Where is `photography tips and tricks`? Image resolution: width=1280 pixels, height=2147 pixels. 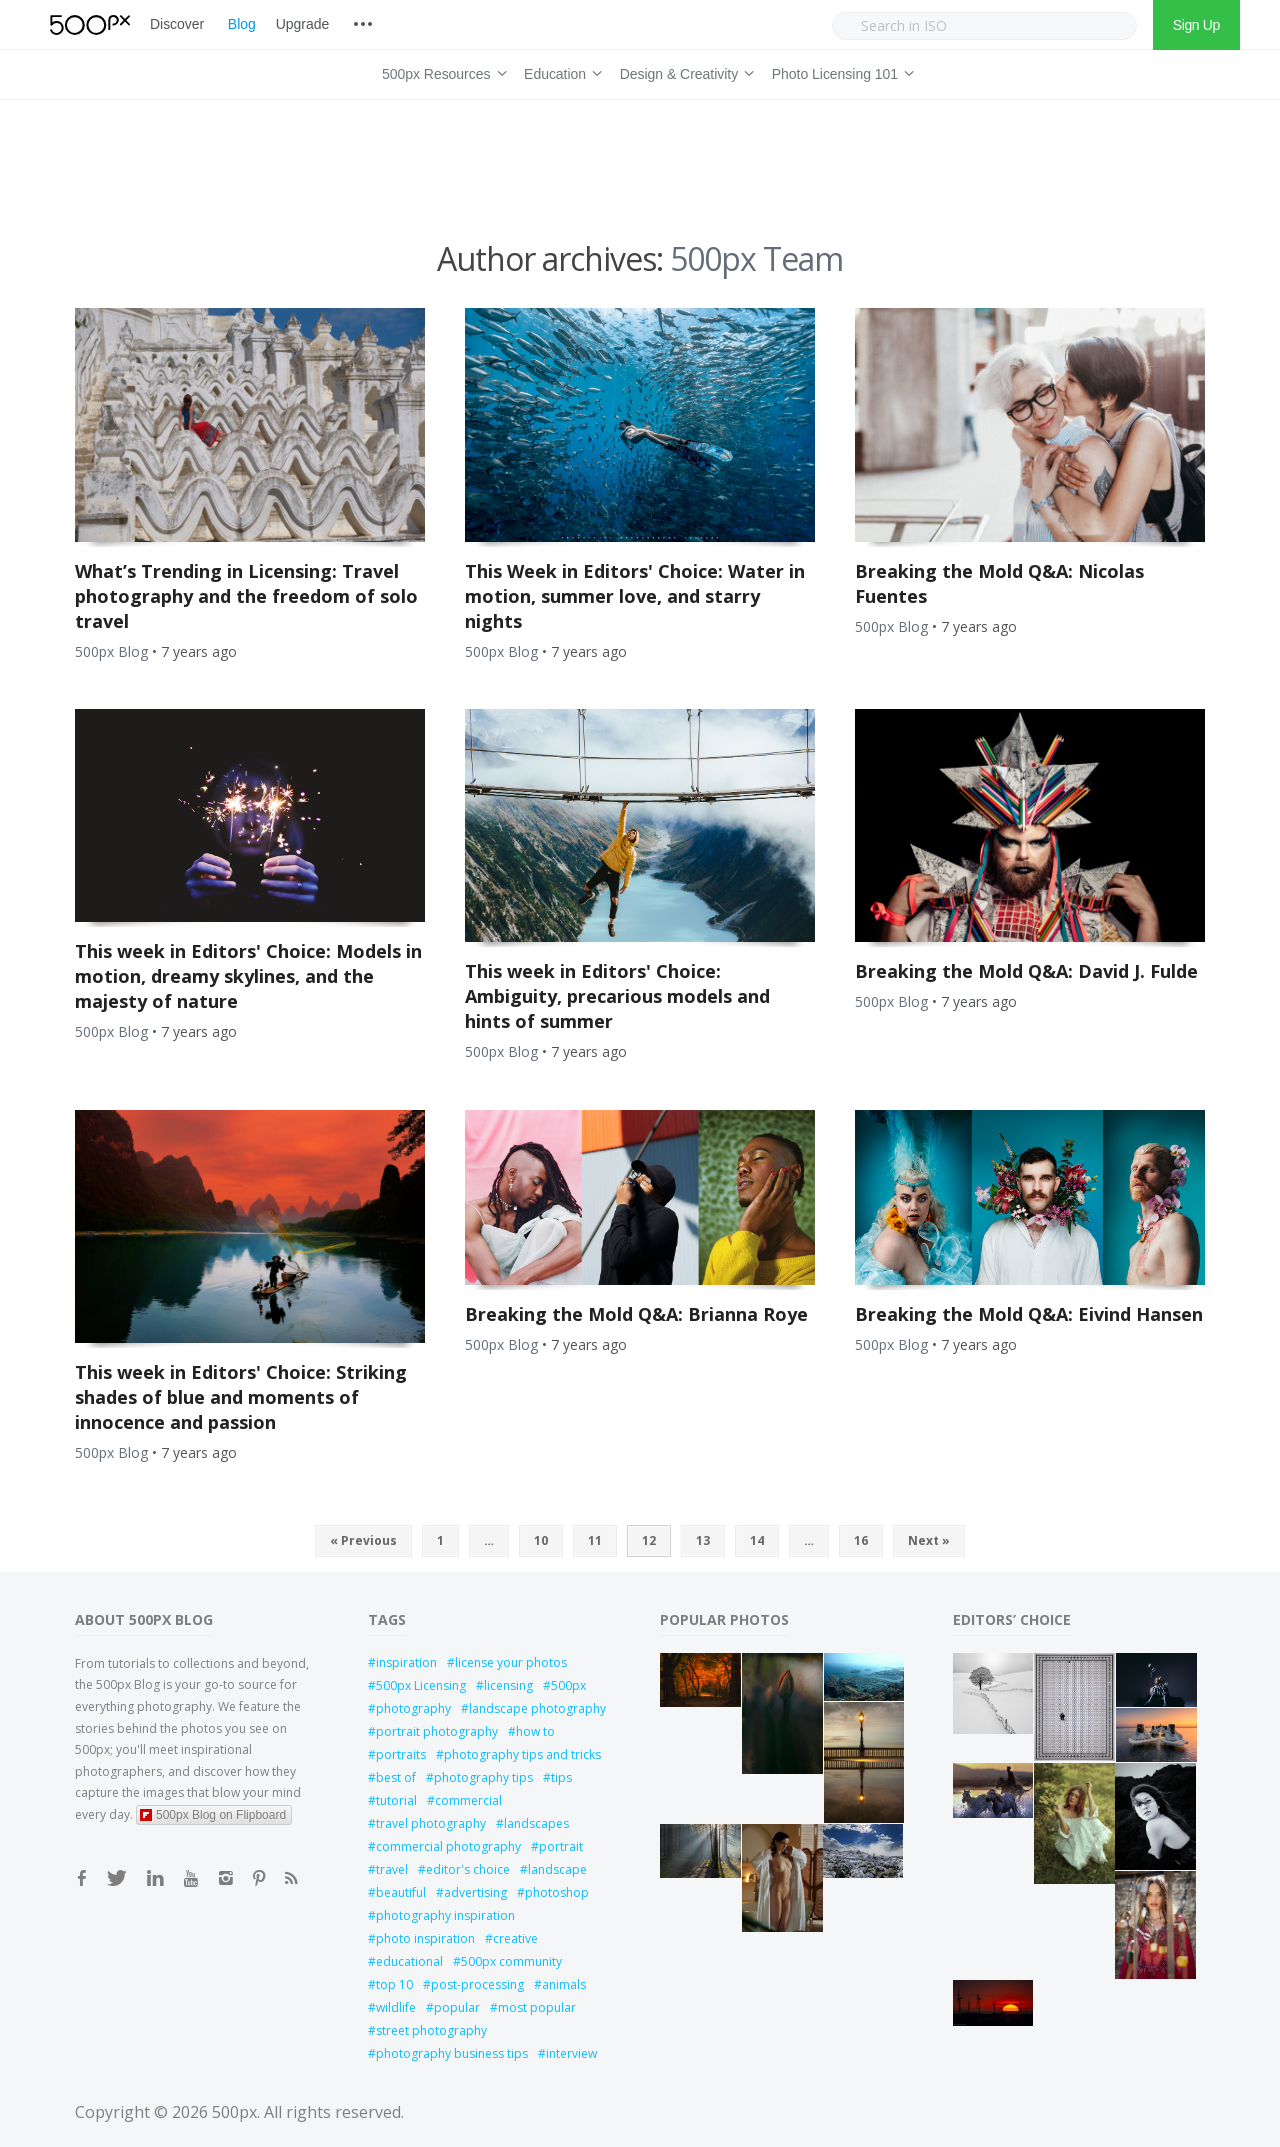 photography tips and tricks is located at coordinates (522, 1754).